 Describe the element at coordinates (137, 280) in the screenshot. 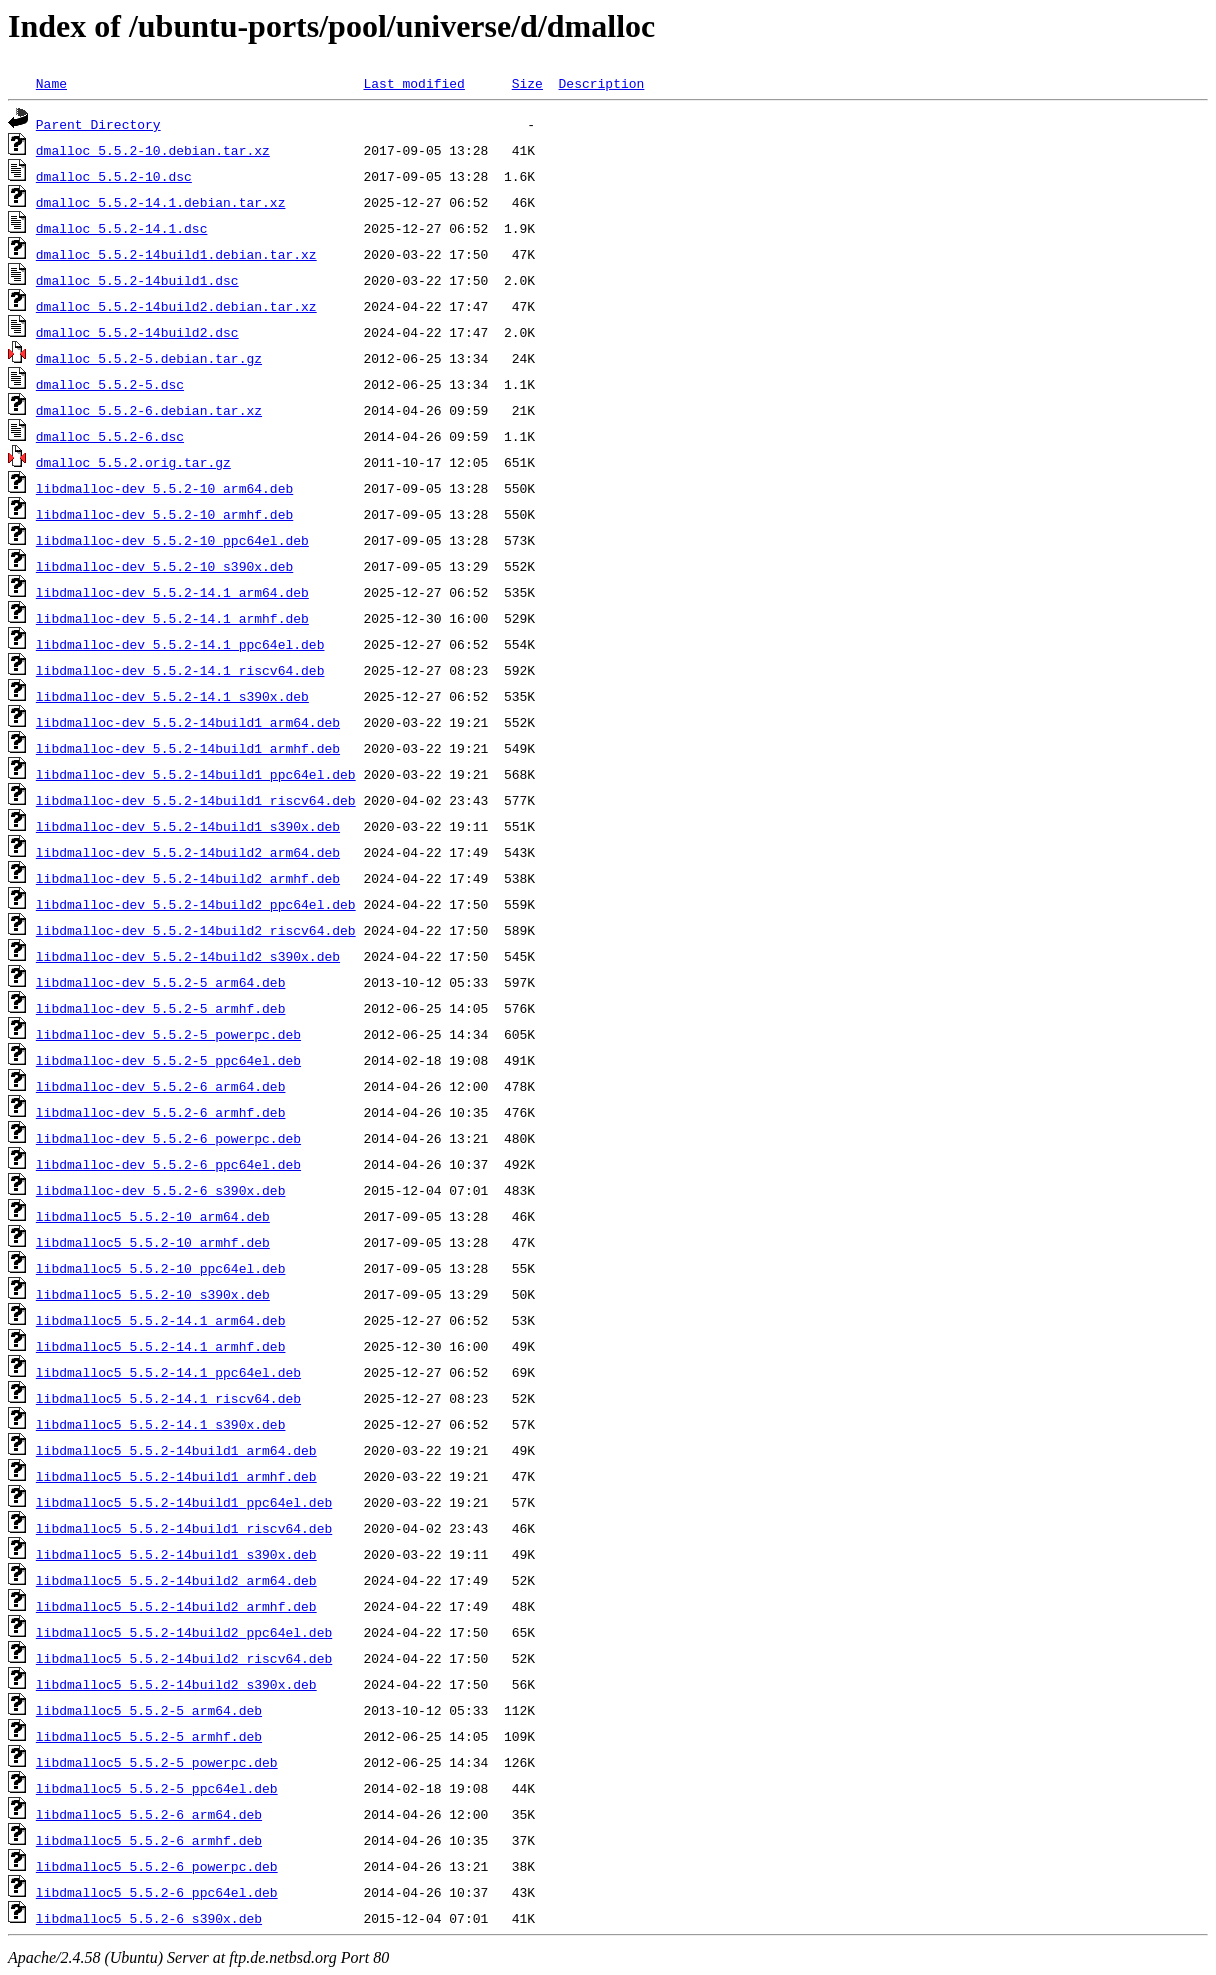

I see `dmalloc_5.5.2-14build1.dsc` at that location.